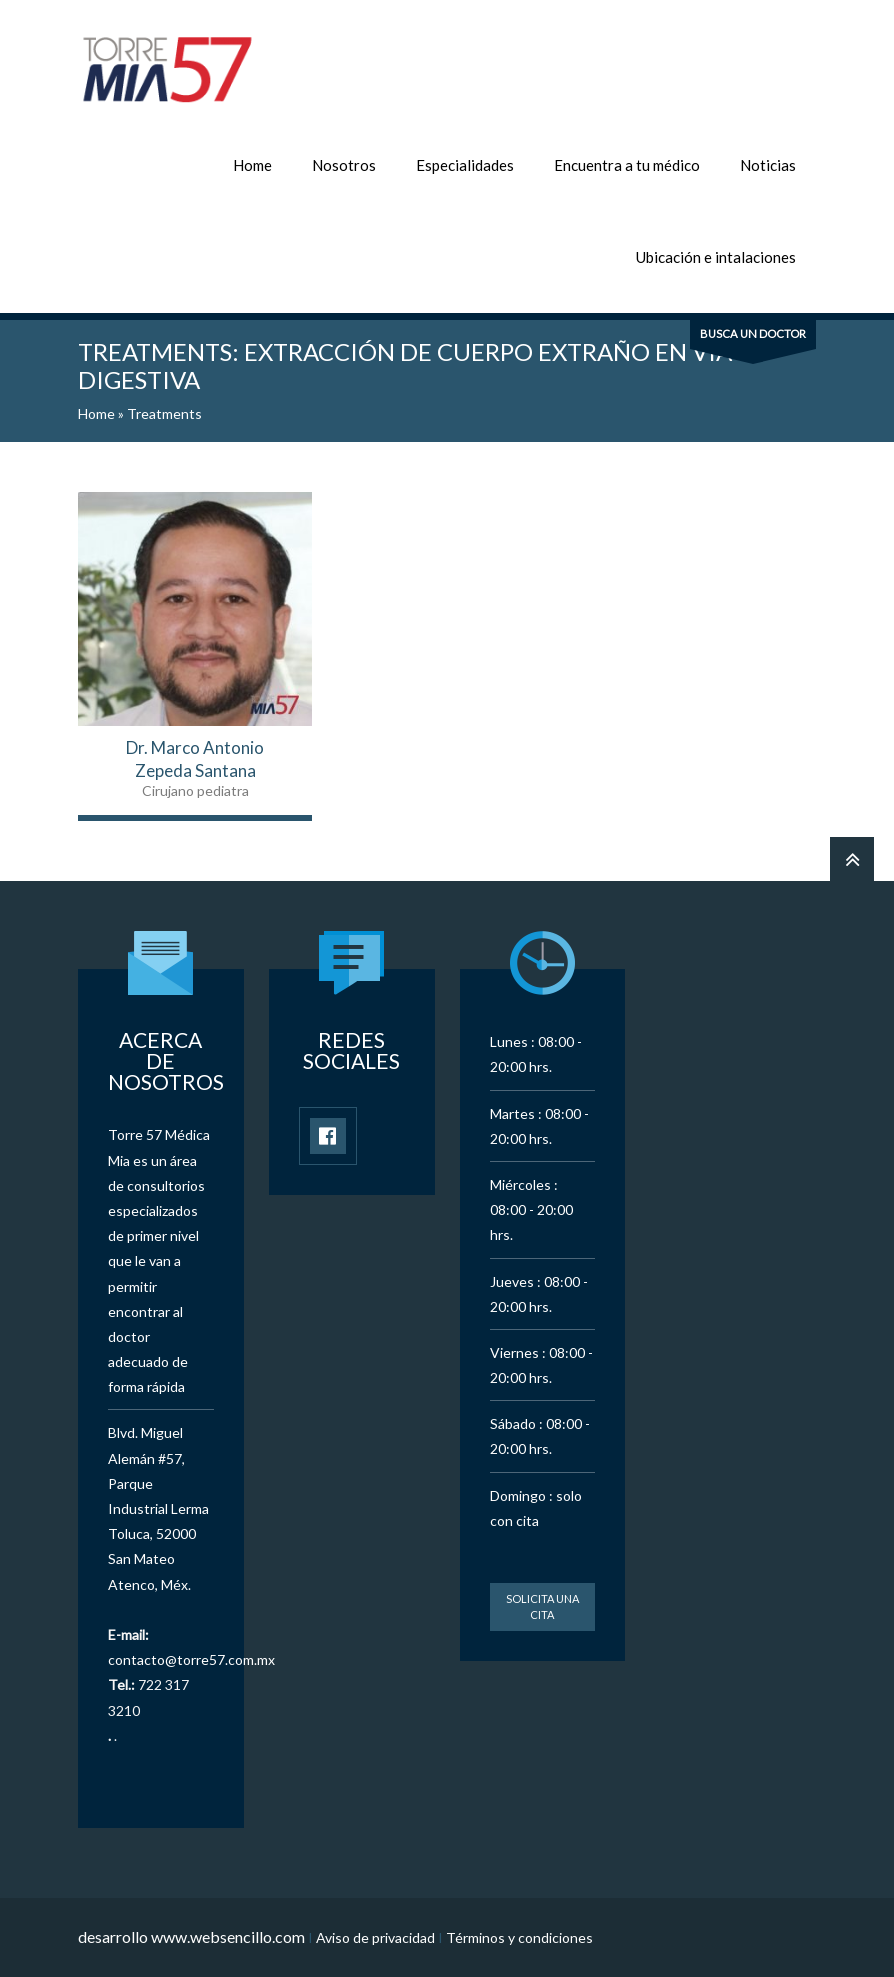 This screenshot has width=894, height=1977. What do you see at coordinates (228, 1936) in the screenshot?
I see `www.websencillo.com` at bounding box center [228, 1936].